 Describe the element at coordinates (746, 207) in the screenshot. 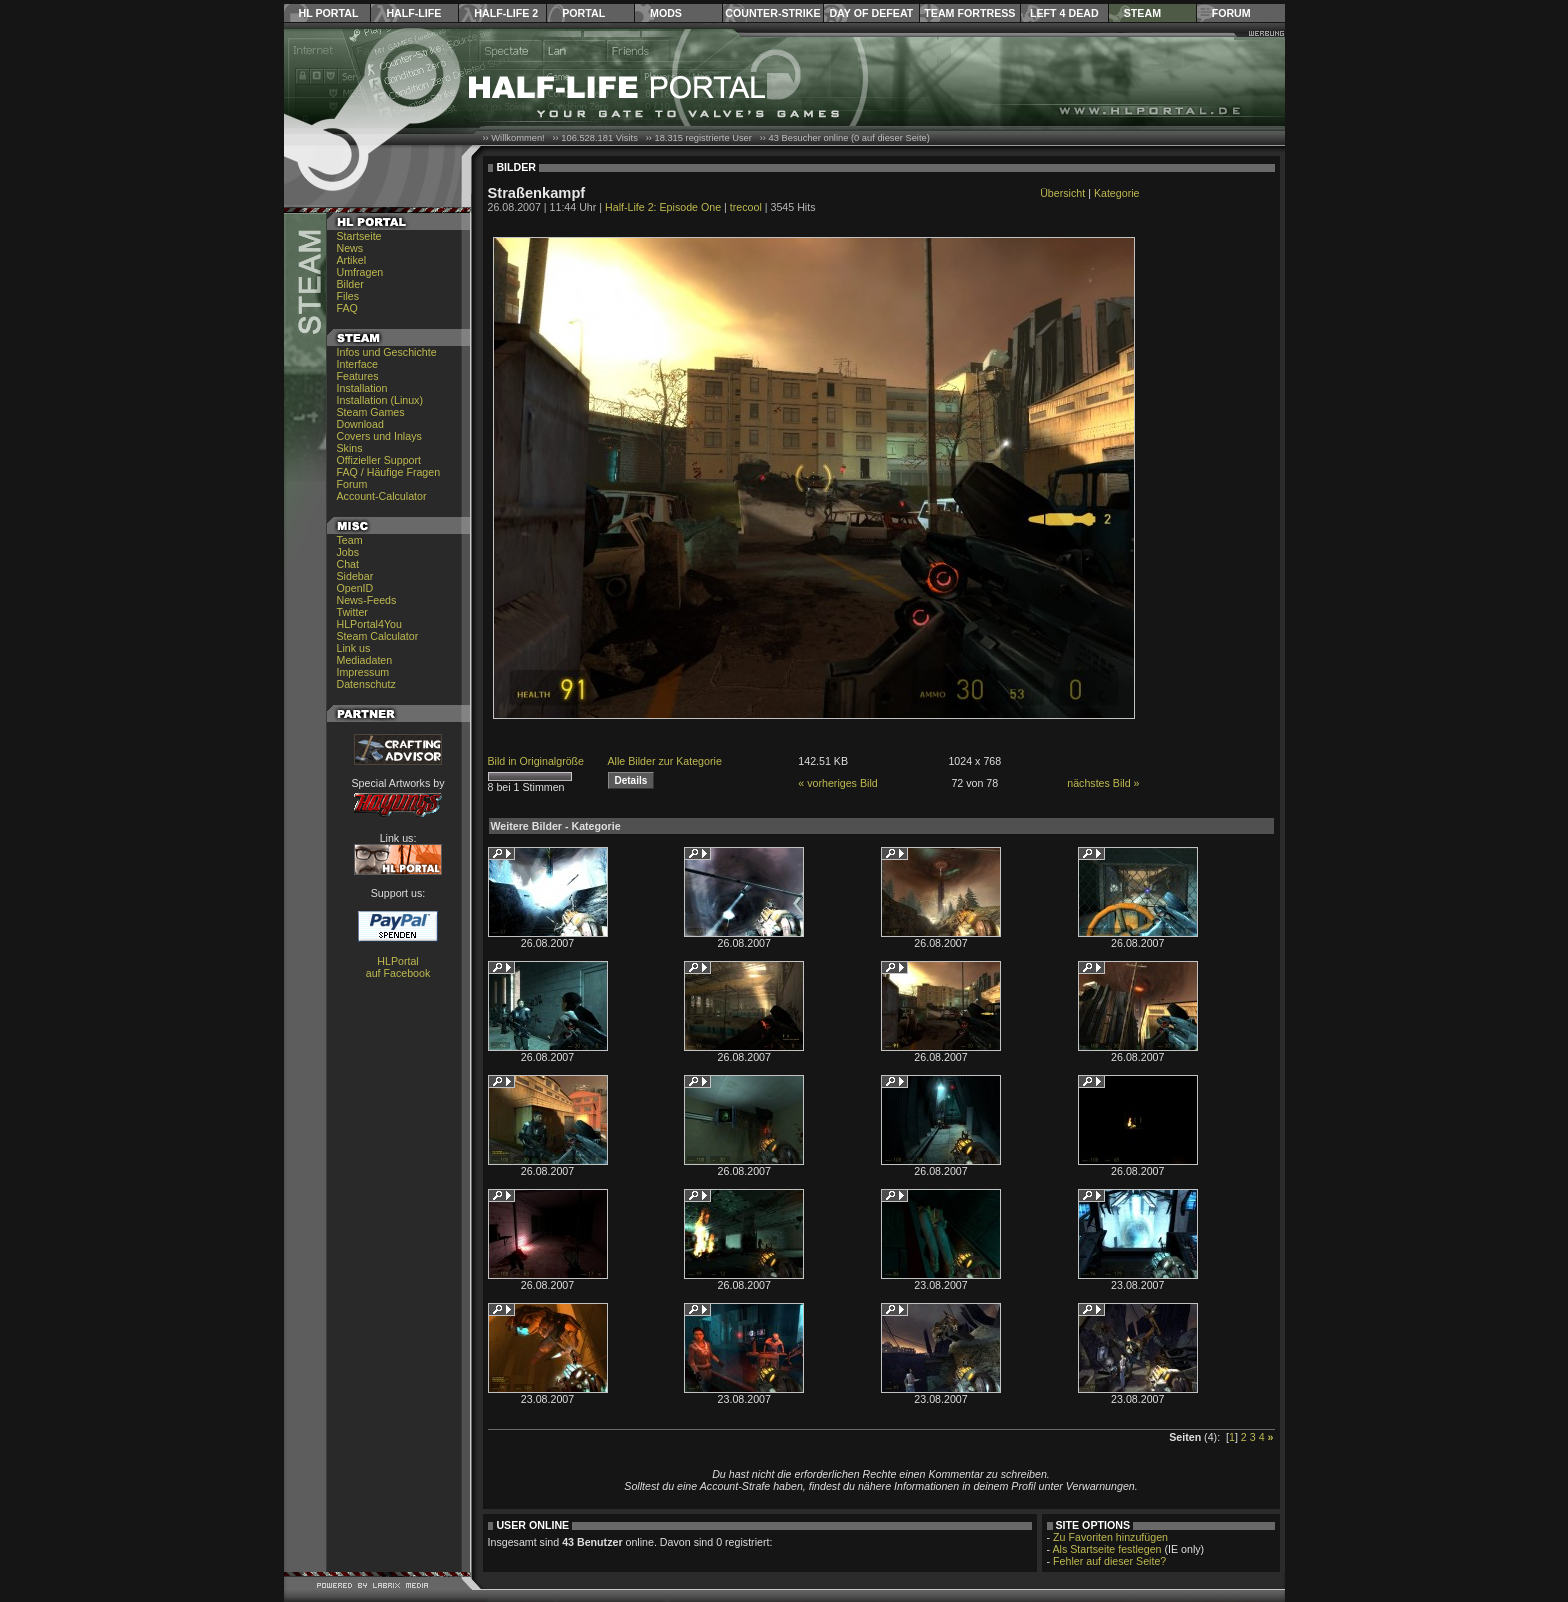

I see `trecool` at that location.